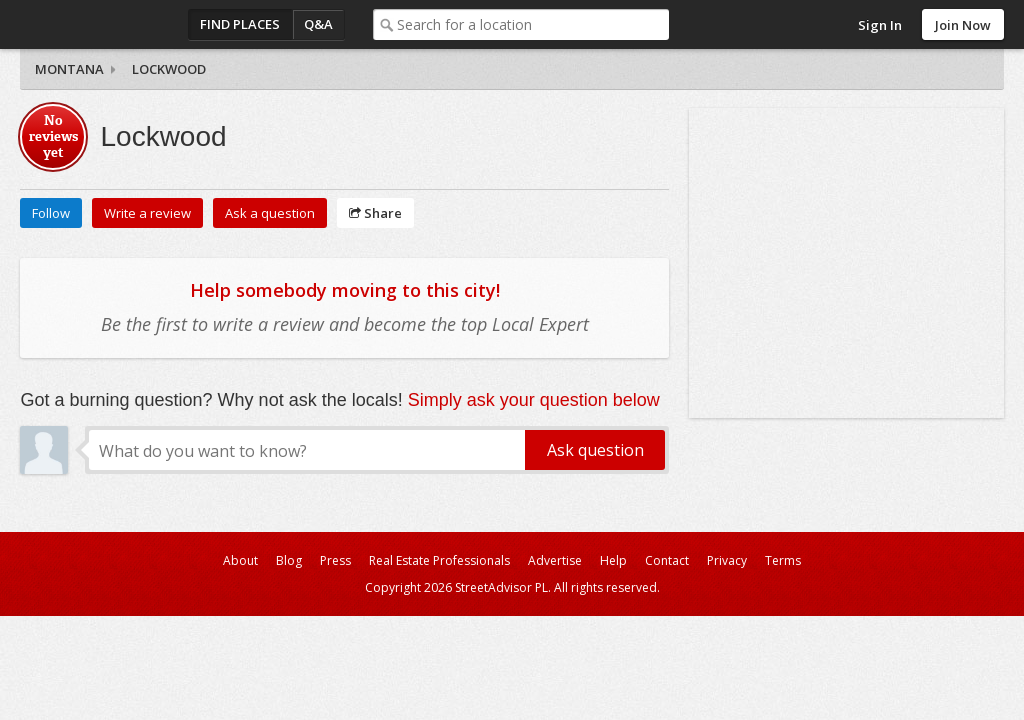  I want to click on Find Places, so click(240, 24).